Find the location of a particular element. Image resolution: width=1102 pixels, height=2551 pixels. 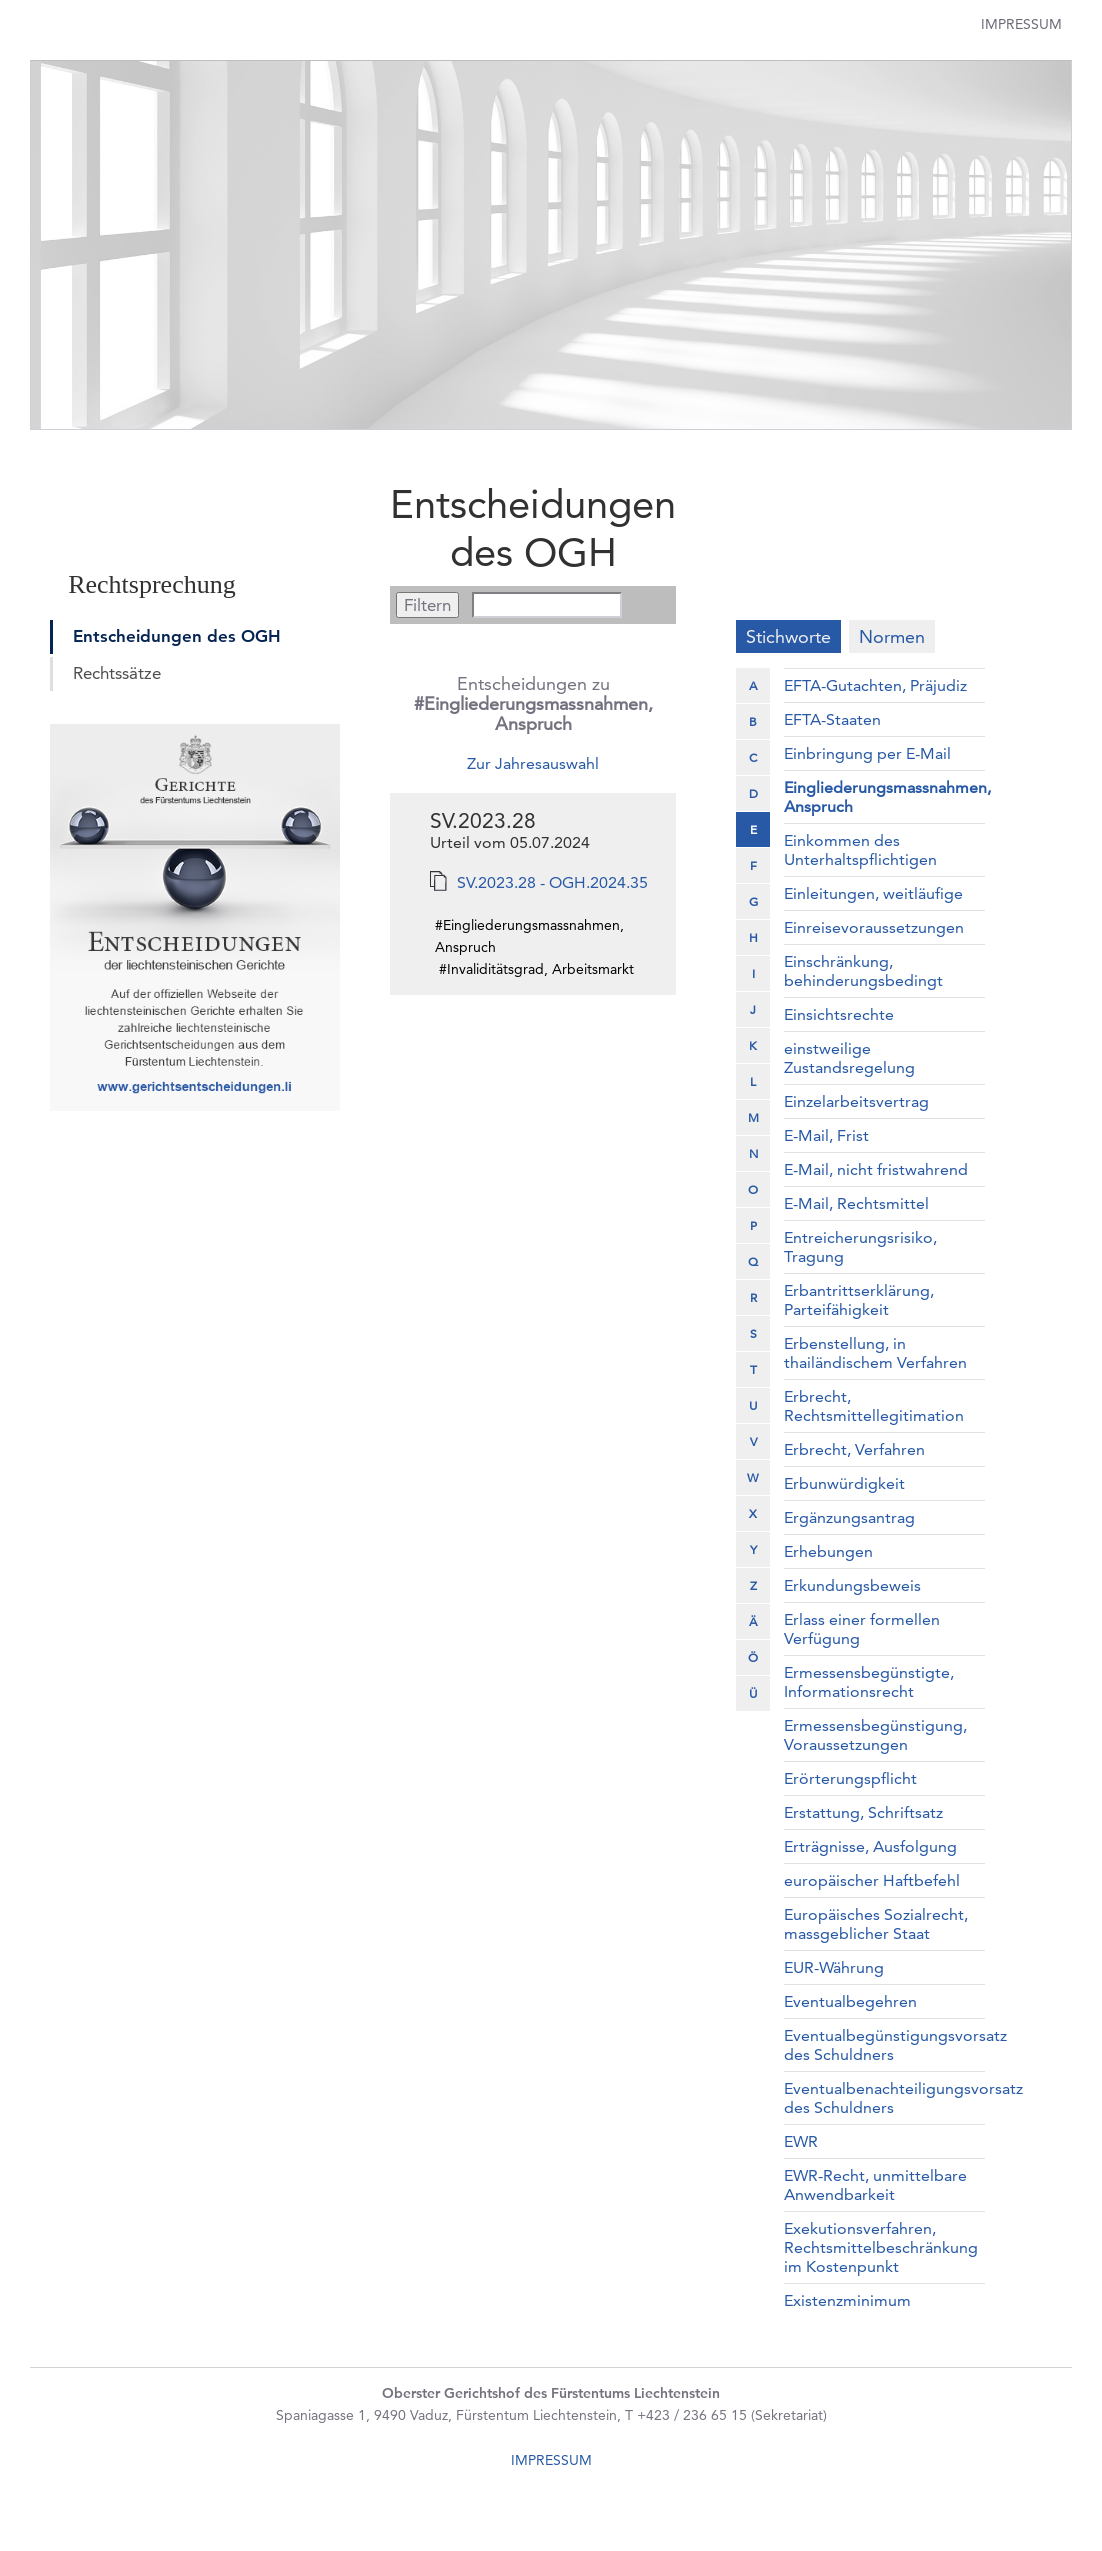

EWR-Recht, unmittelbare Anwendbarkeit is located at coordinates (875, 2185).